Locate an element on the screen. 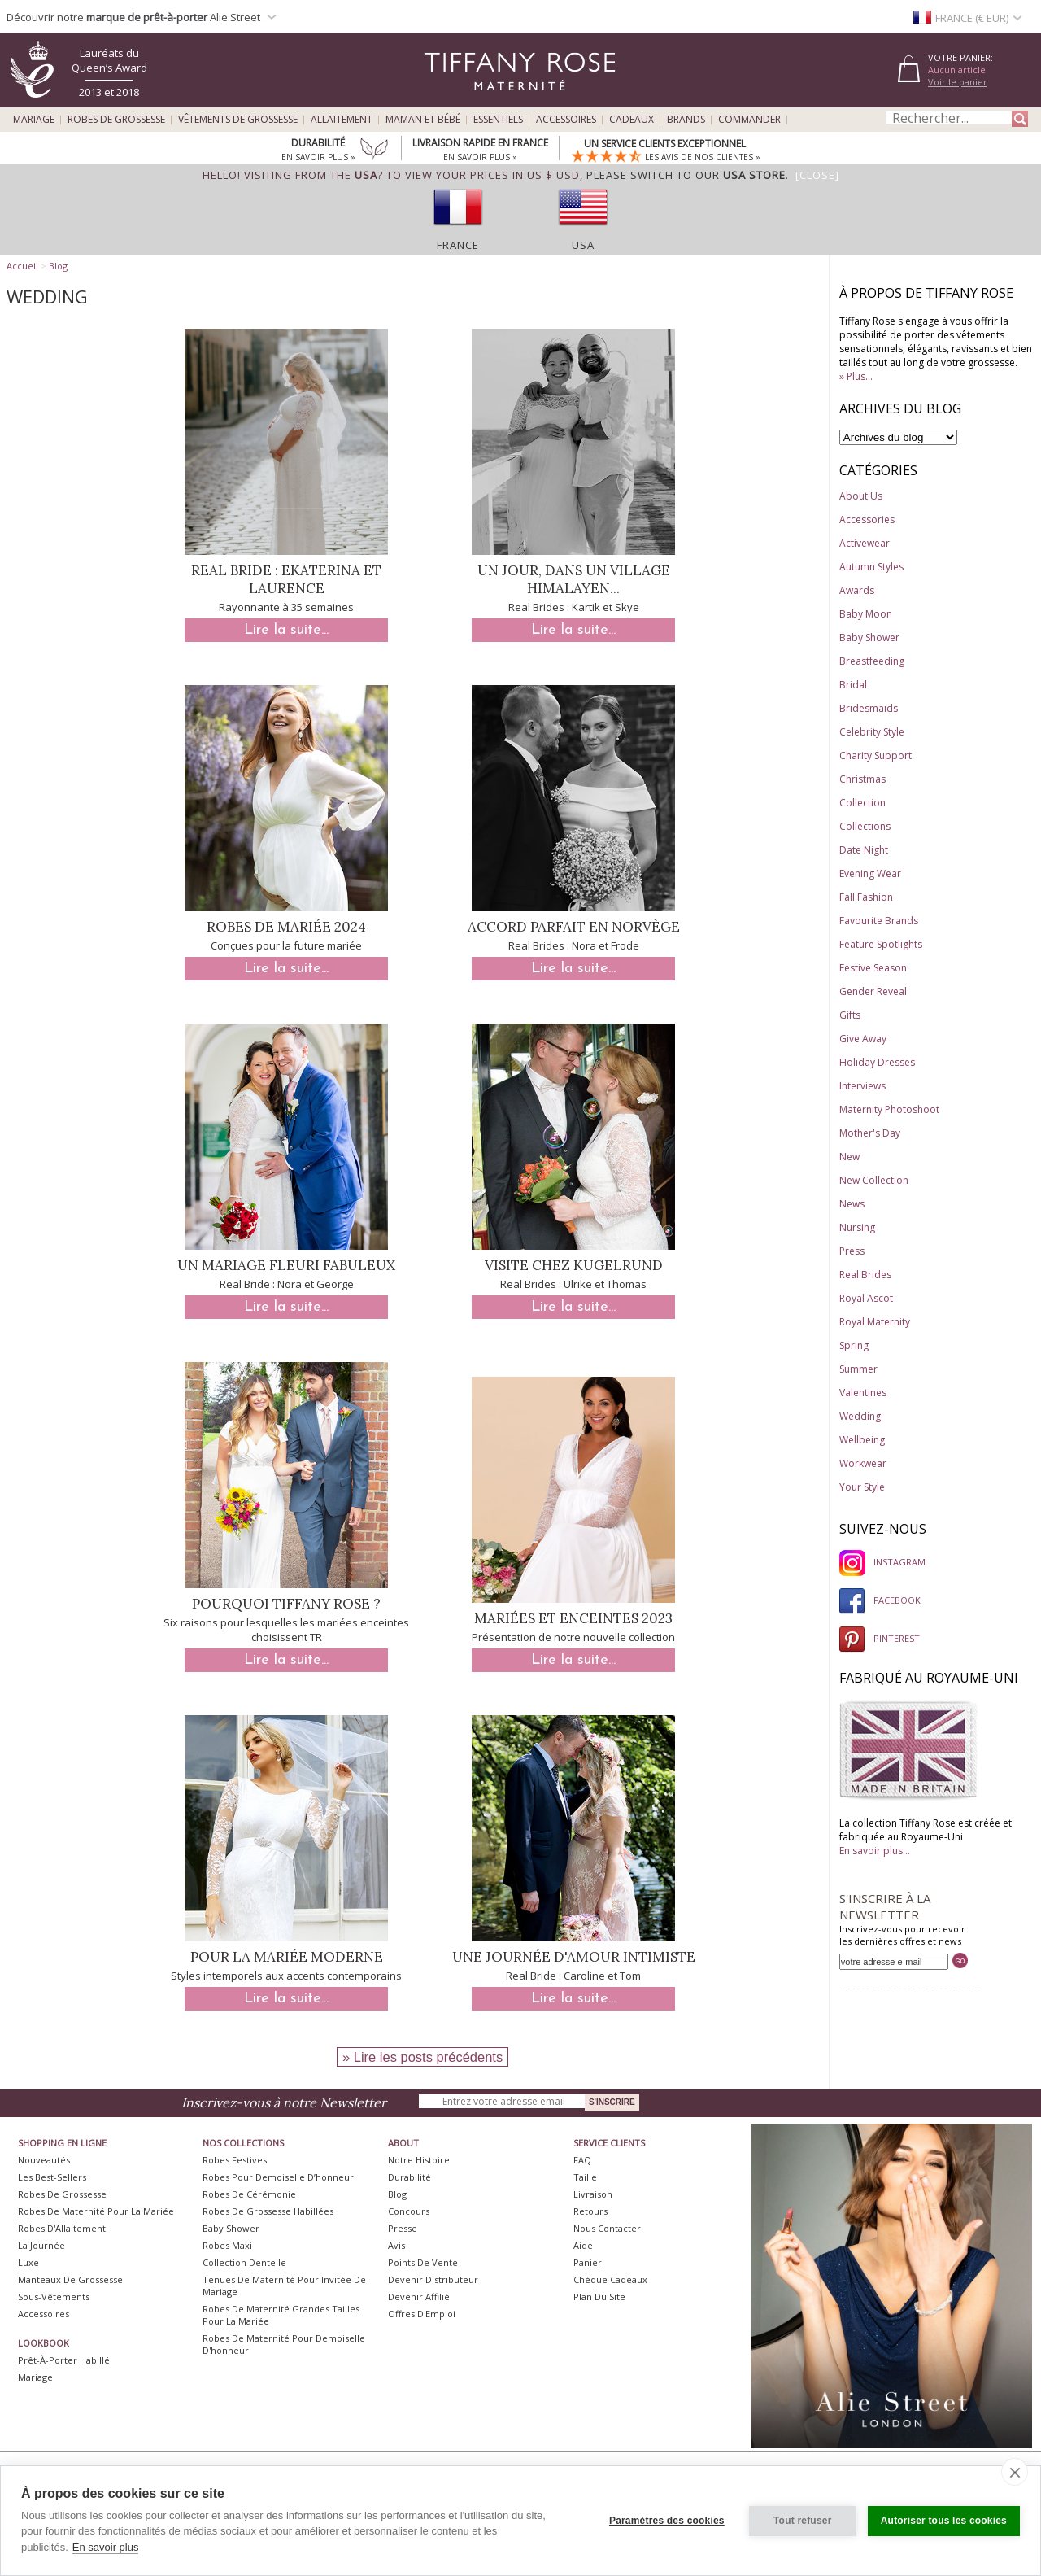  Mother's Day is located at coordinates (869, 1133).